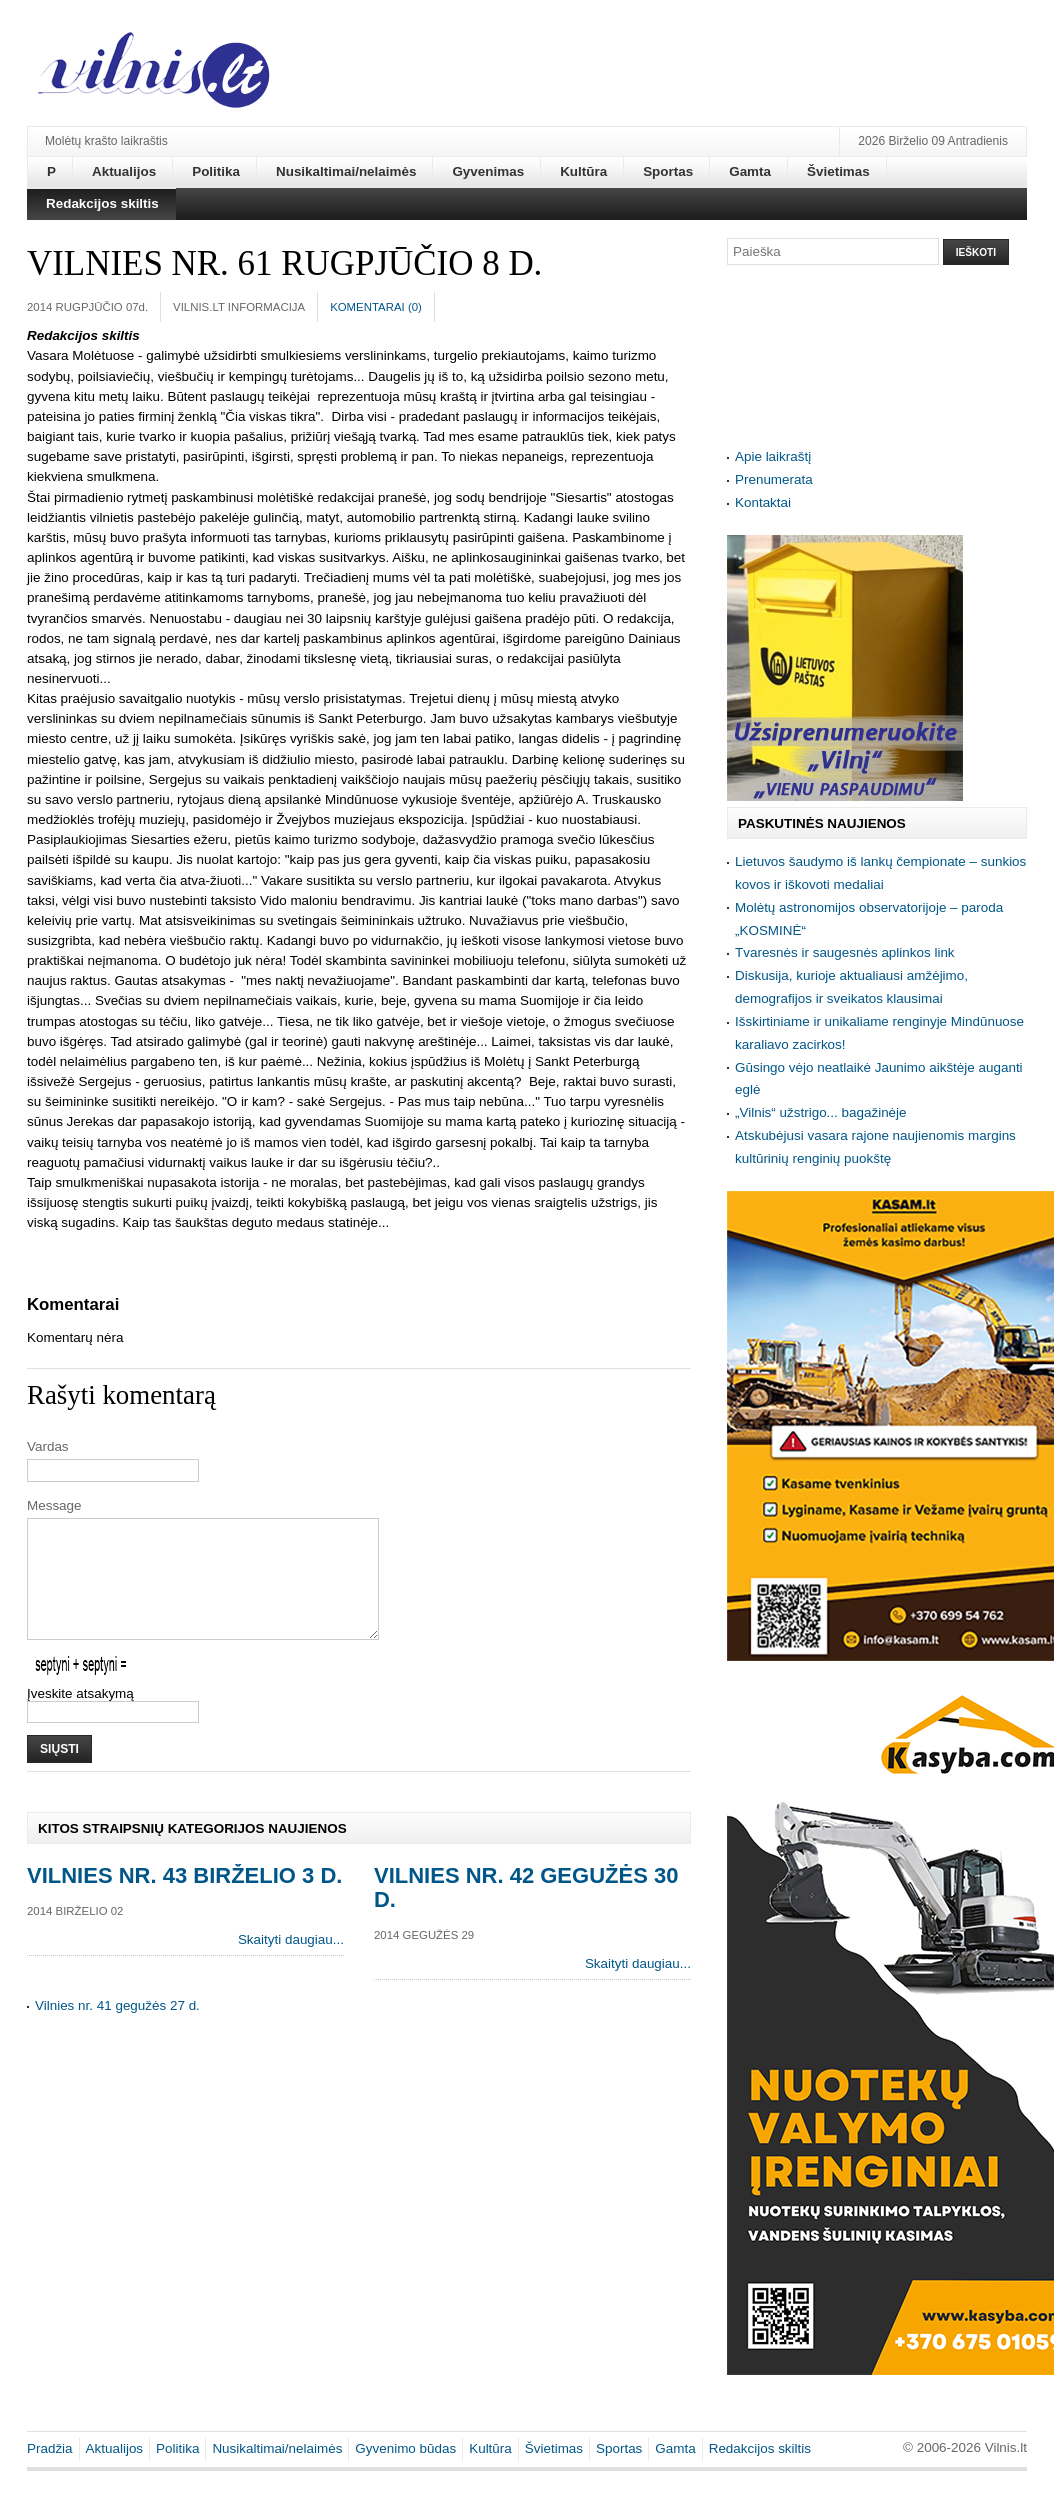  I want to click on Komentarai (), so click(376, 307).